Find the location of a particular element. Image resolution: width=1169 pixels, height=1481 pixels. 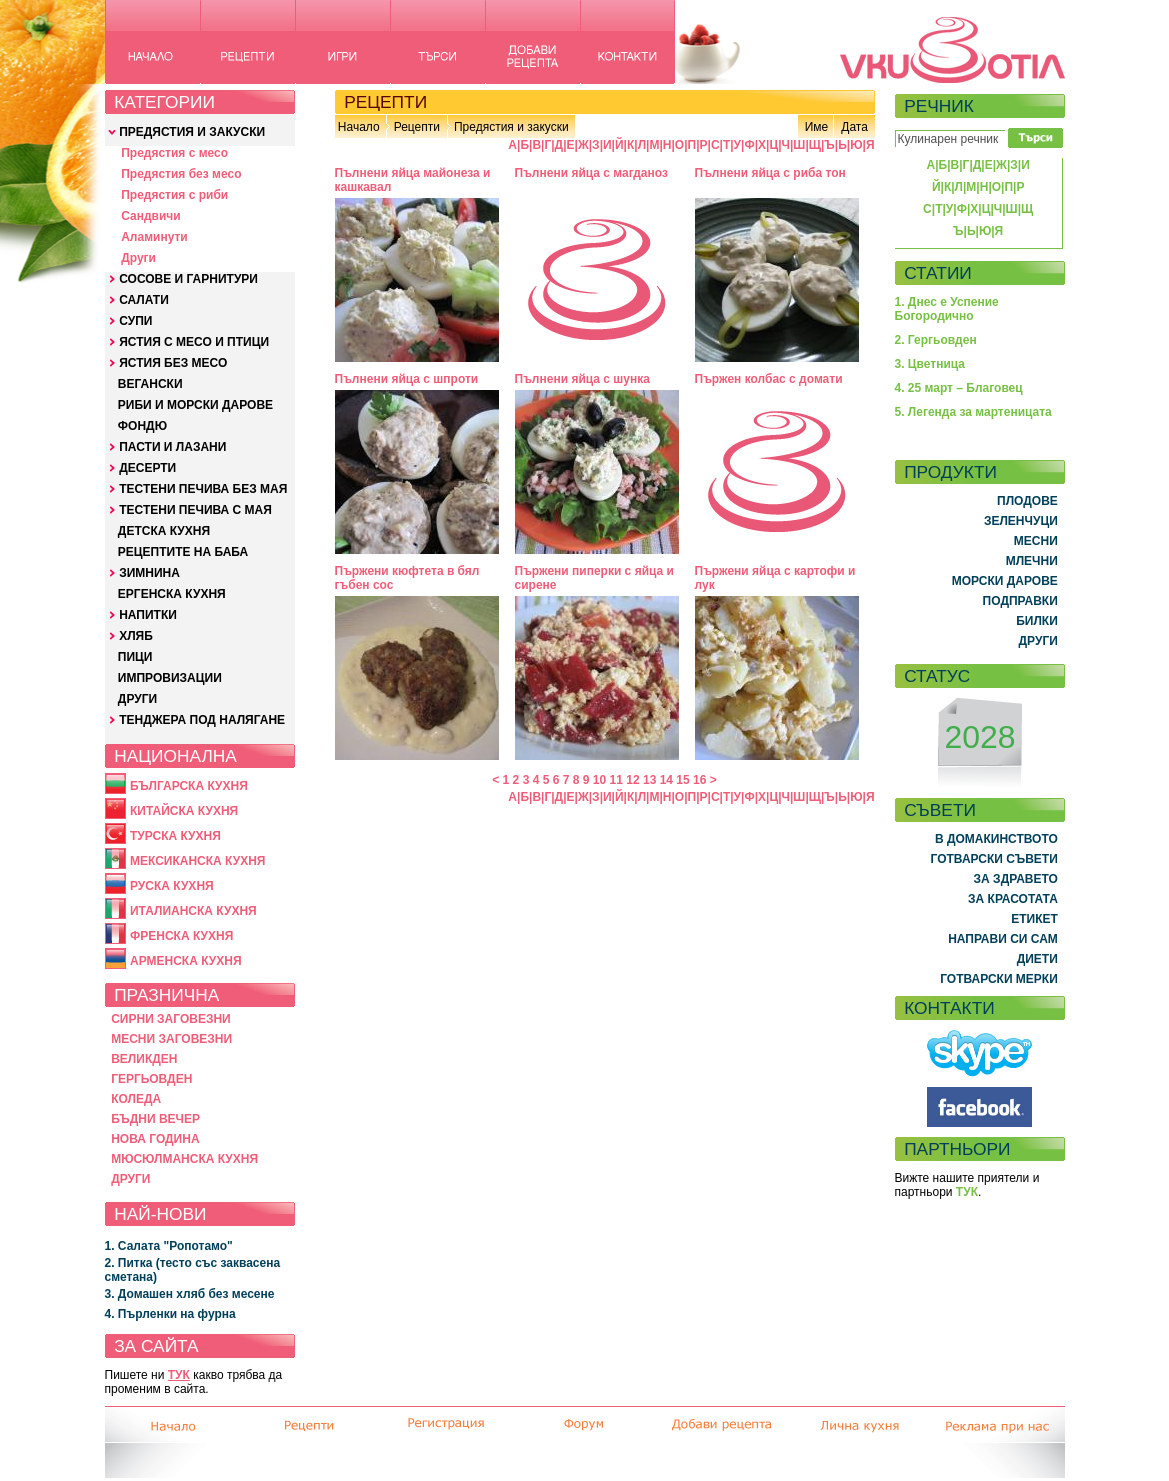

14 is located at coordinates (666, 780).